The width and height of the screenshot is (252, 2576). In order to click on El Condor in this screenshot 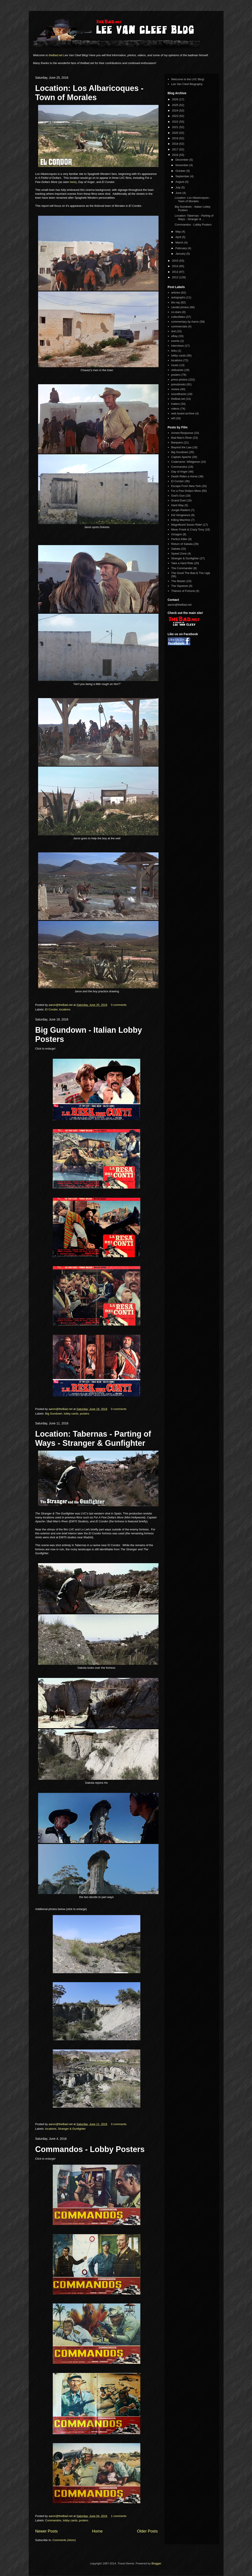, I will do `click(51, 1009)`.